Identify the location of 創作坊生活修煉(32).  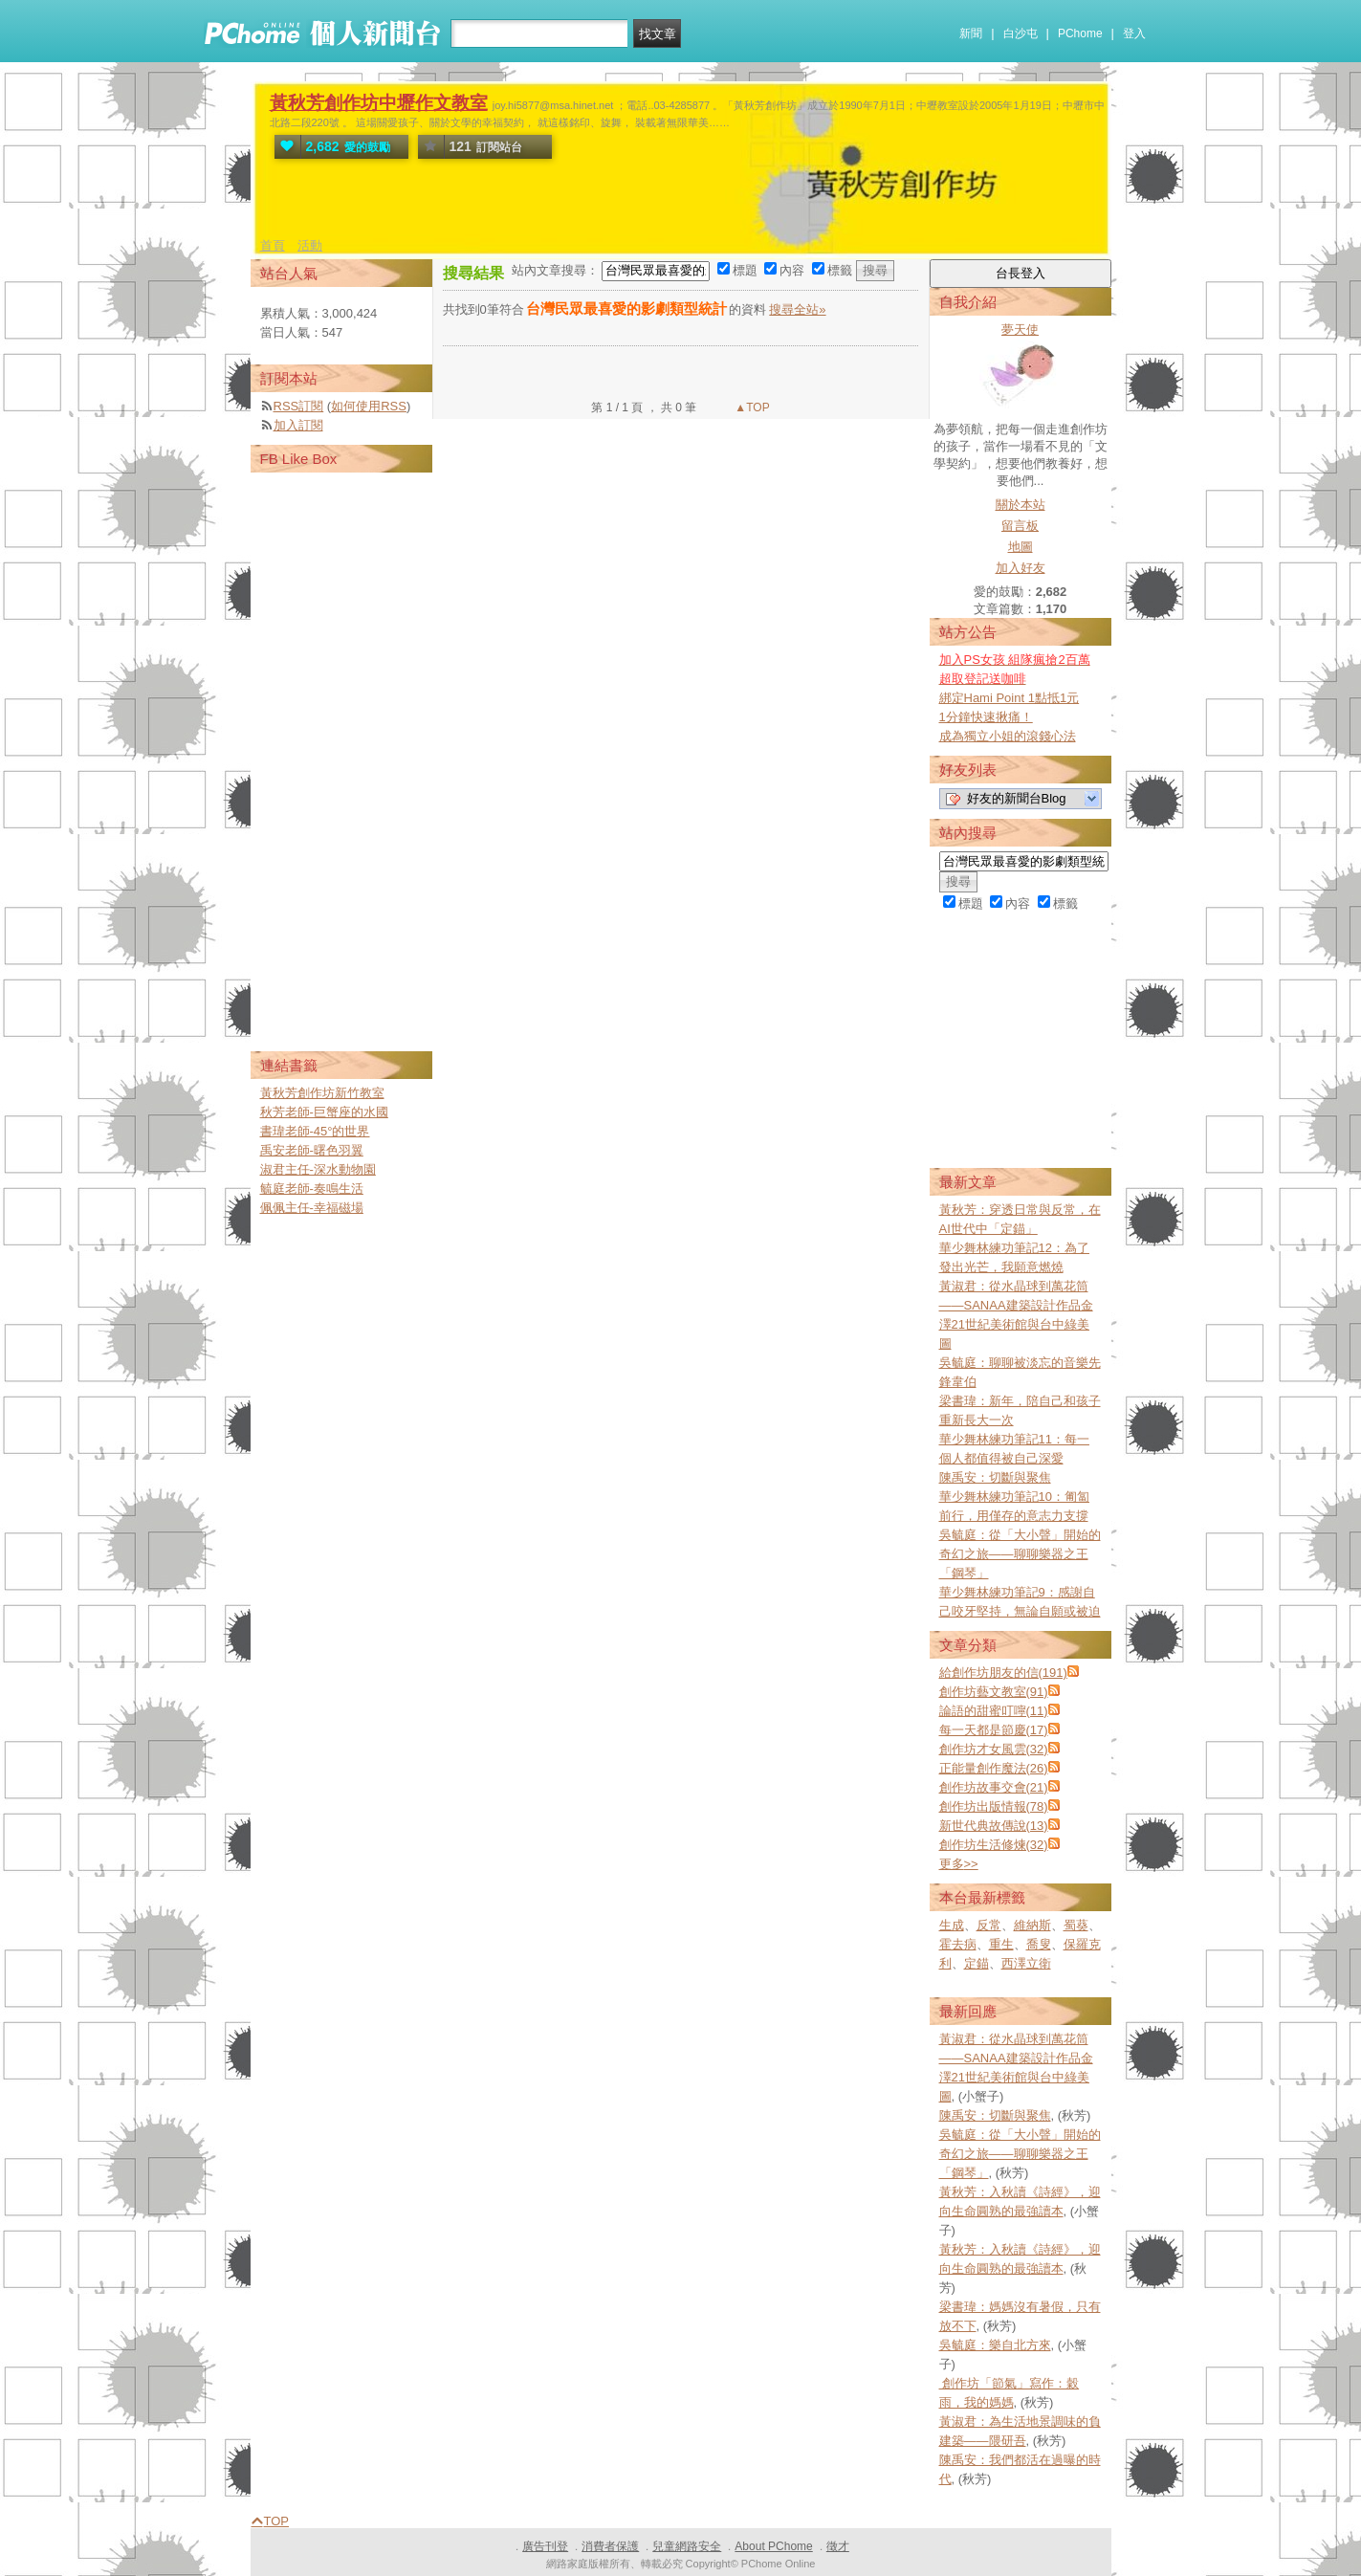
(993, 1845).